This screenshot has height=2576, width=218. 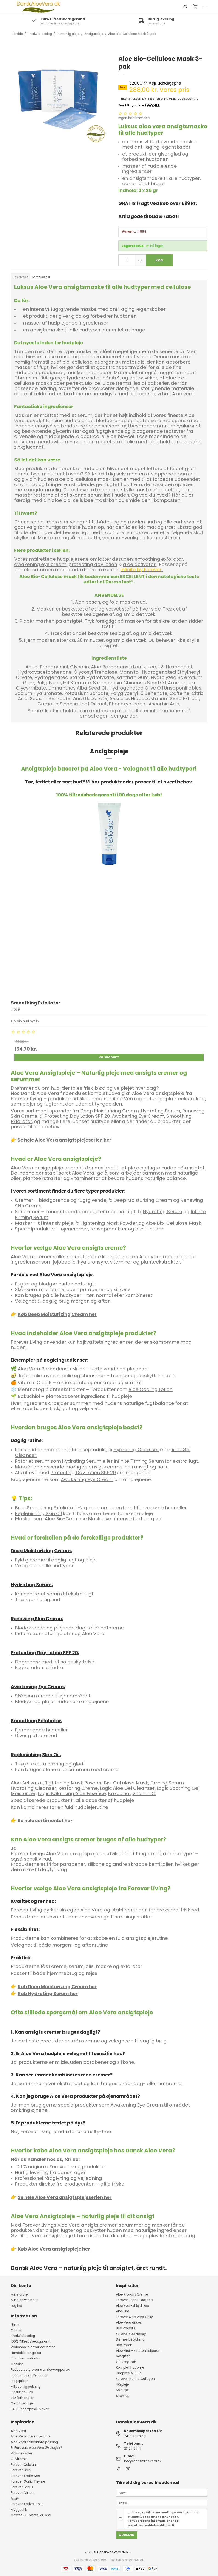 What do you see at coordinates (18, 2431) in the screenshot?
I see `Aloe Vera` at bounding box center [18, 2431].